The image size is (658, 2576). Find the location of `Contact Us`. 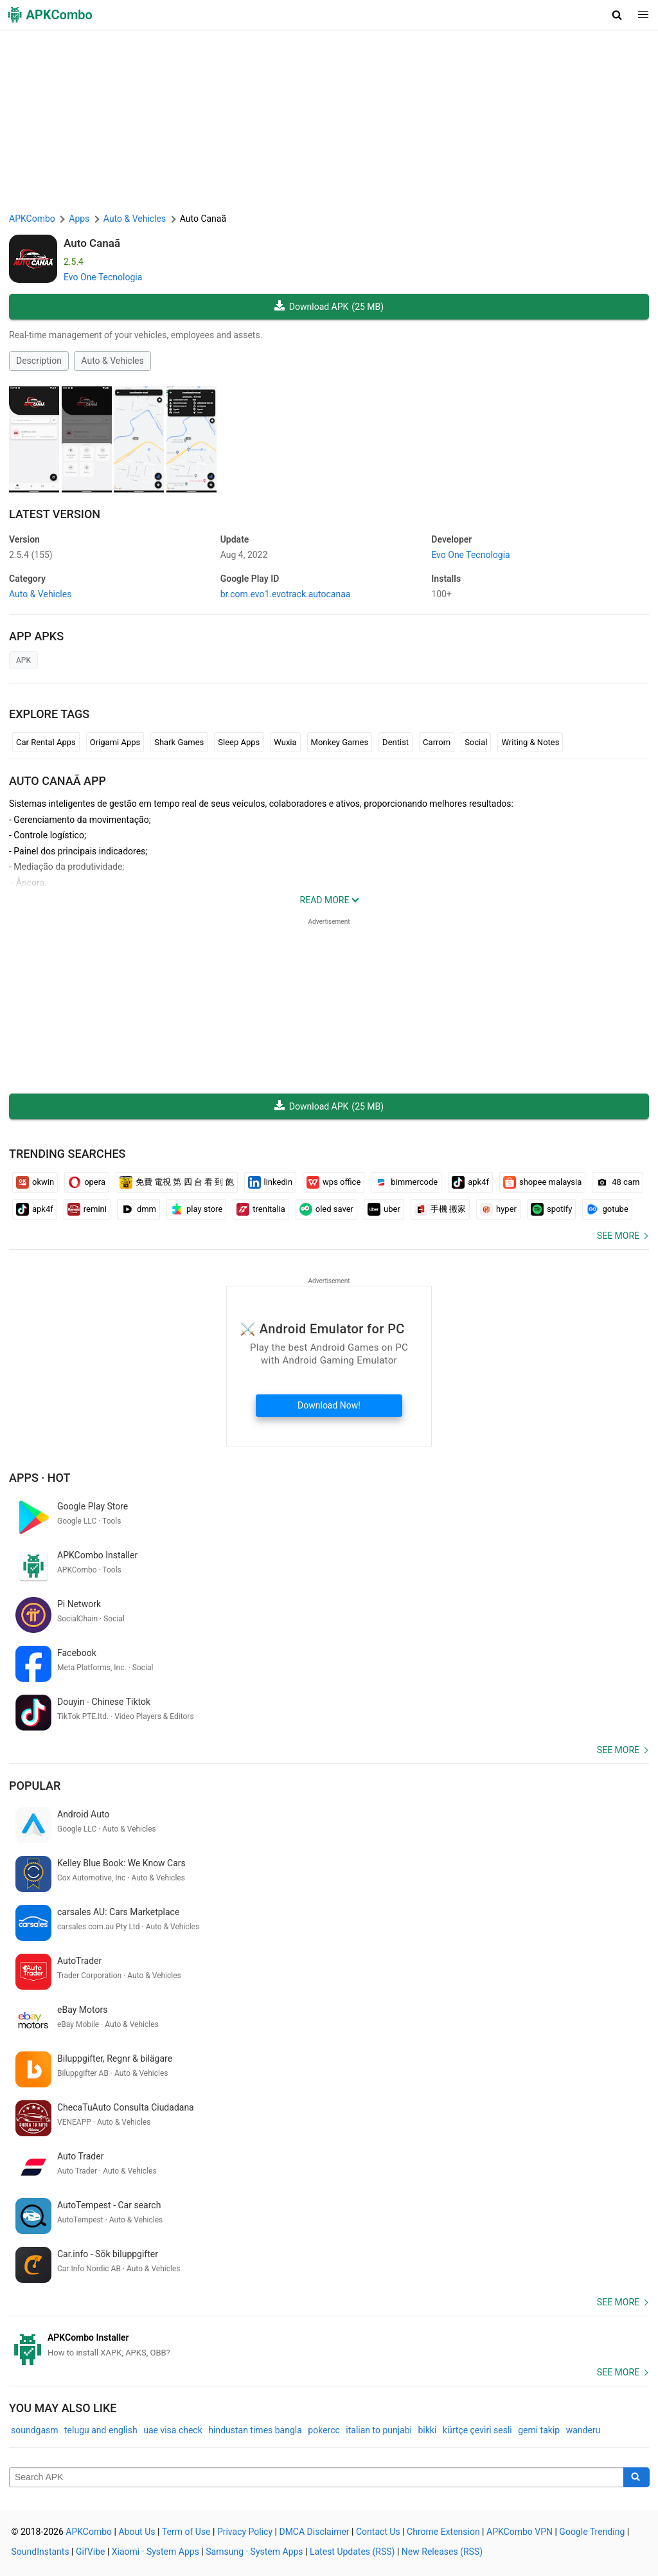

Contact Us is located at coordinates (378, 2531).